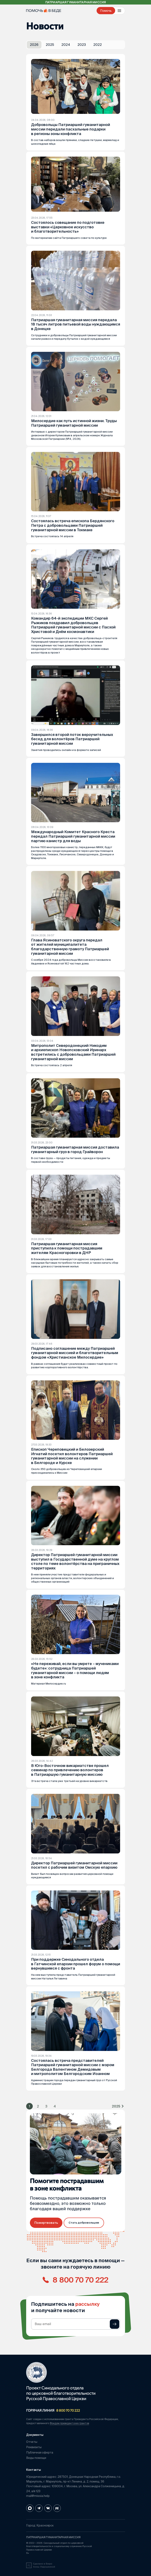 This screenshot has width=151, height=2576. Describe the element at coordinates (106, 10) in the screenshot. I see `Помочь` at that location.